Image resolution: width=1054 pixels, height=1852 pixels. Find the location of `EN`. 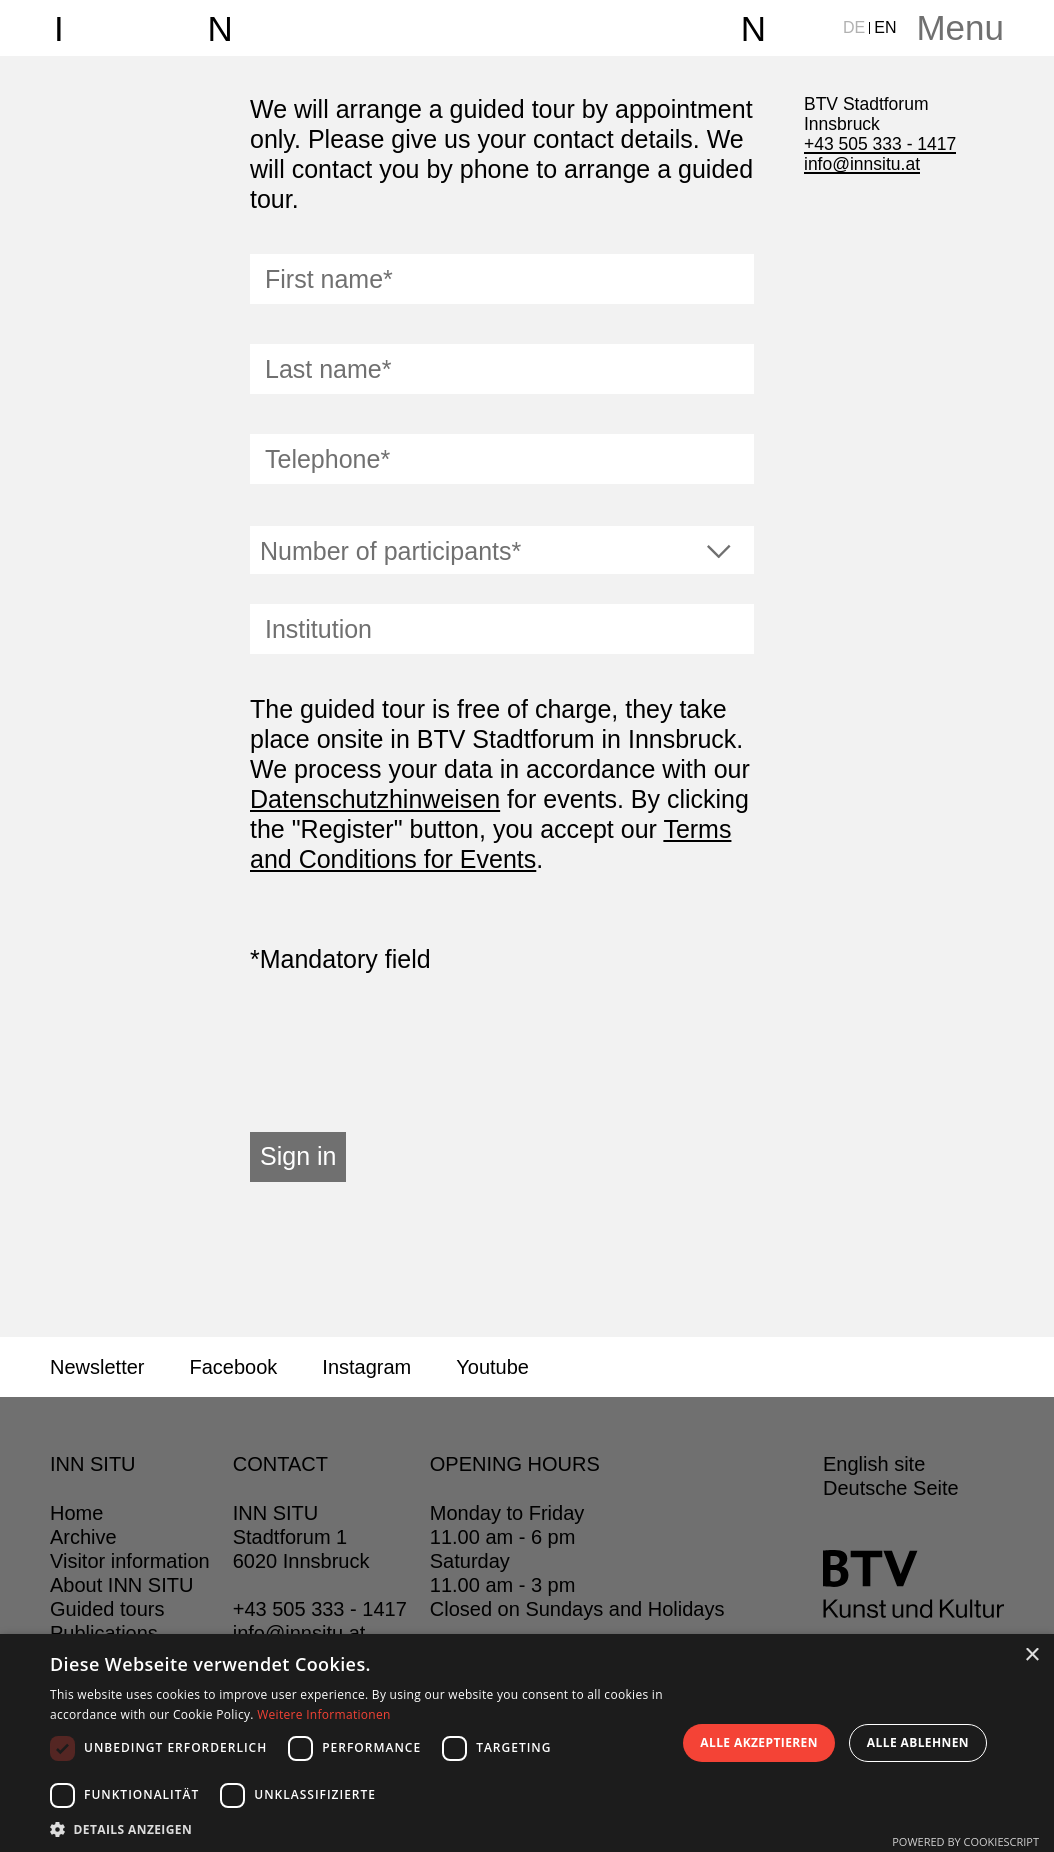

EN is located at coordinates (885, 27).